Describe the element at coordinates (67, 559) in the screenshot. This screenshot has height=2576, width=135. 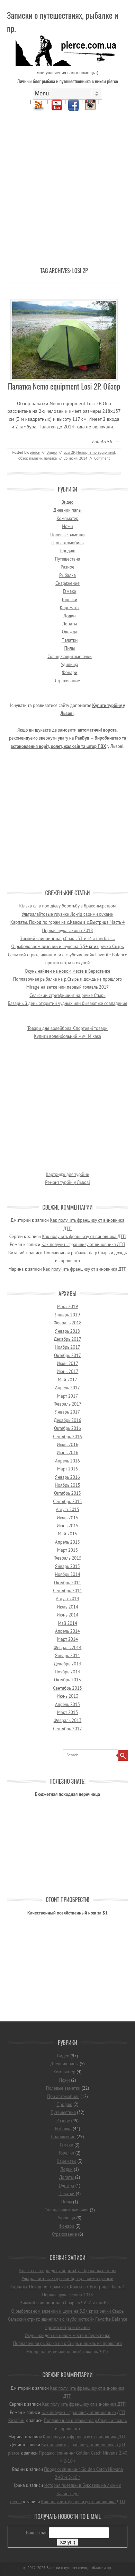
I see `Путешествия` at that location.